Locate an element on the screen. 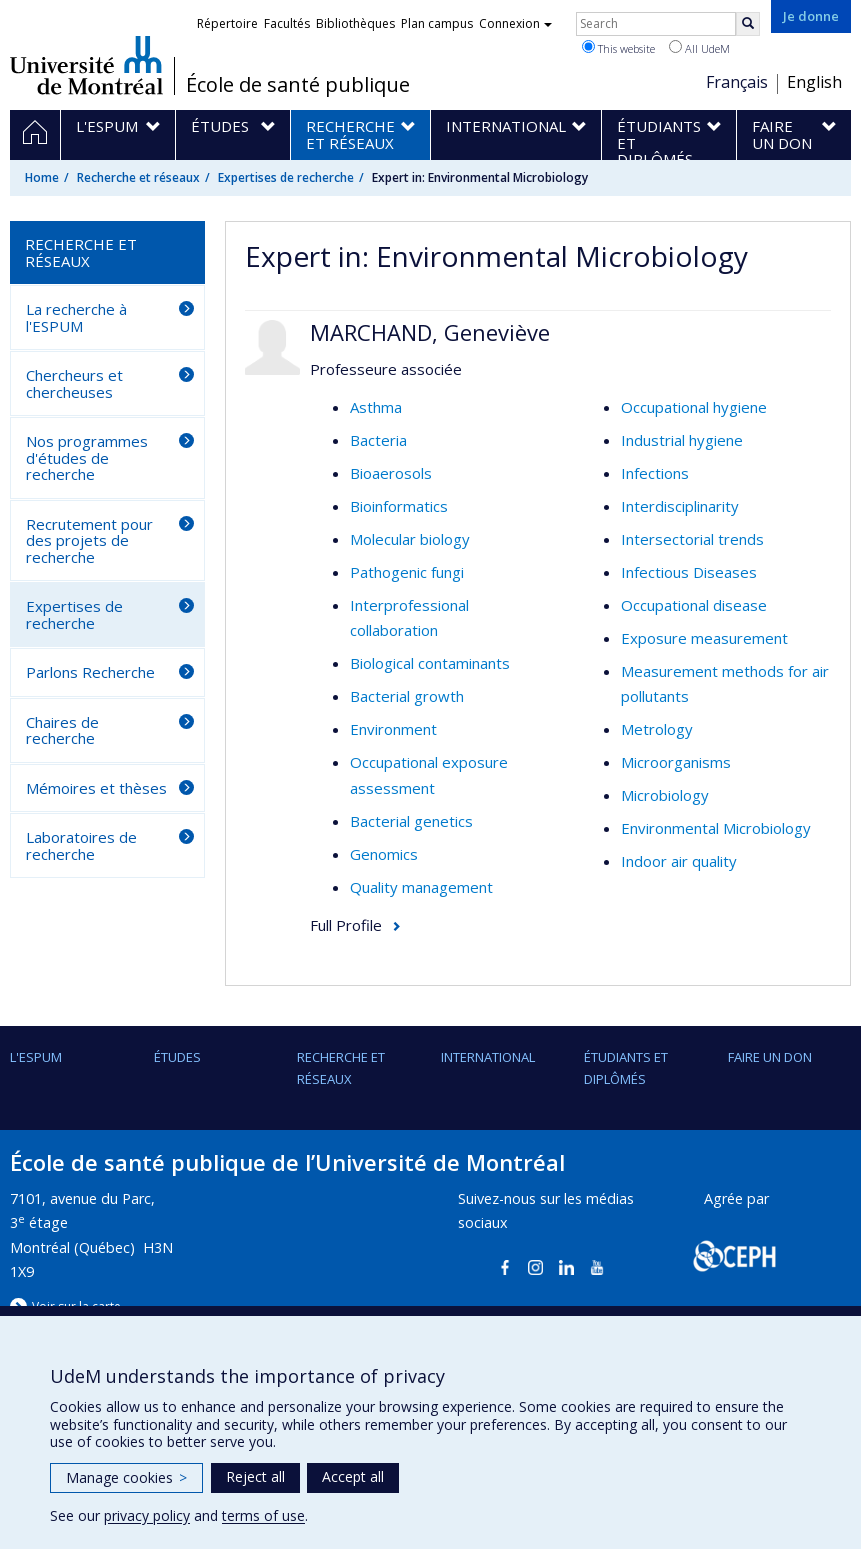 Image resolution: width=861 pixels, height=1549 pixels. Recherche et réseaux is located at coordinates (138, 177).